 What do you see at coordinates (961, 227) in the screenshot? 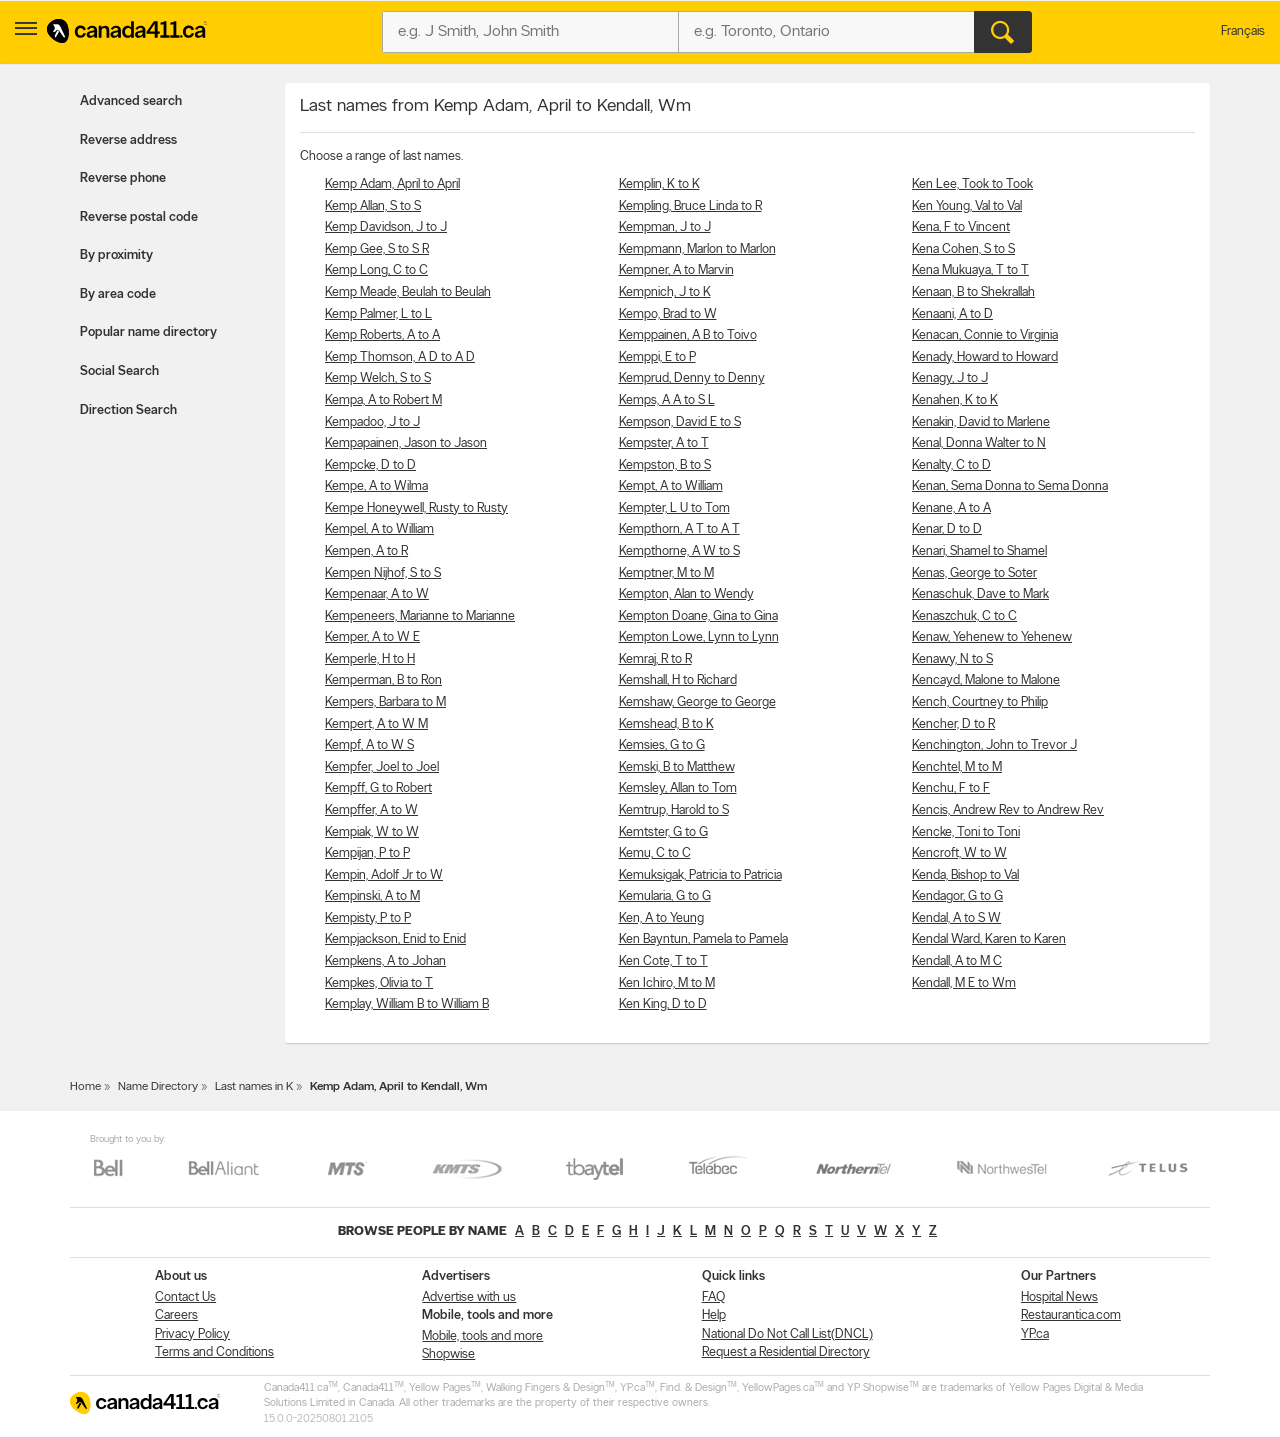
I see `Kena, F to Vincent` at bounding box center [961, 227].